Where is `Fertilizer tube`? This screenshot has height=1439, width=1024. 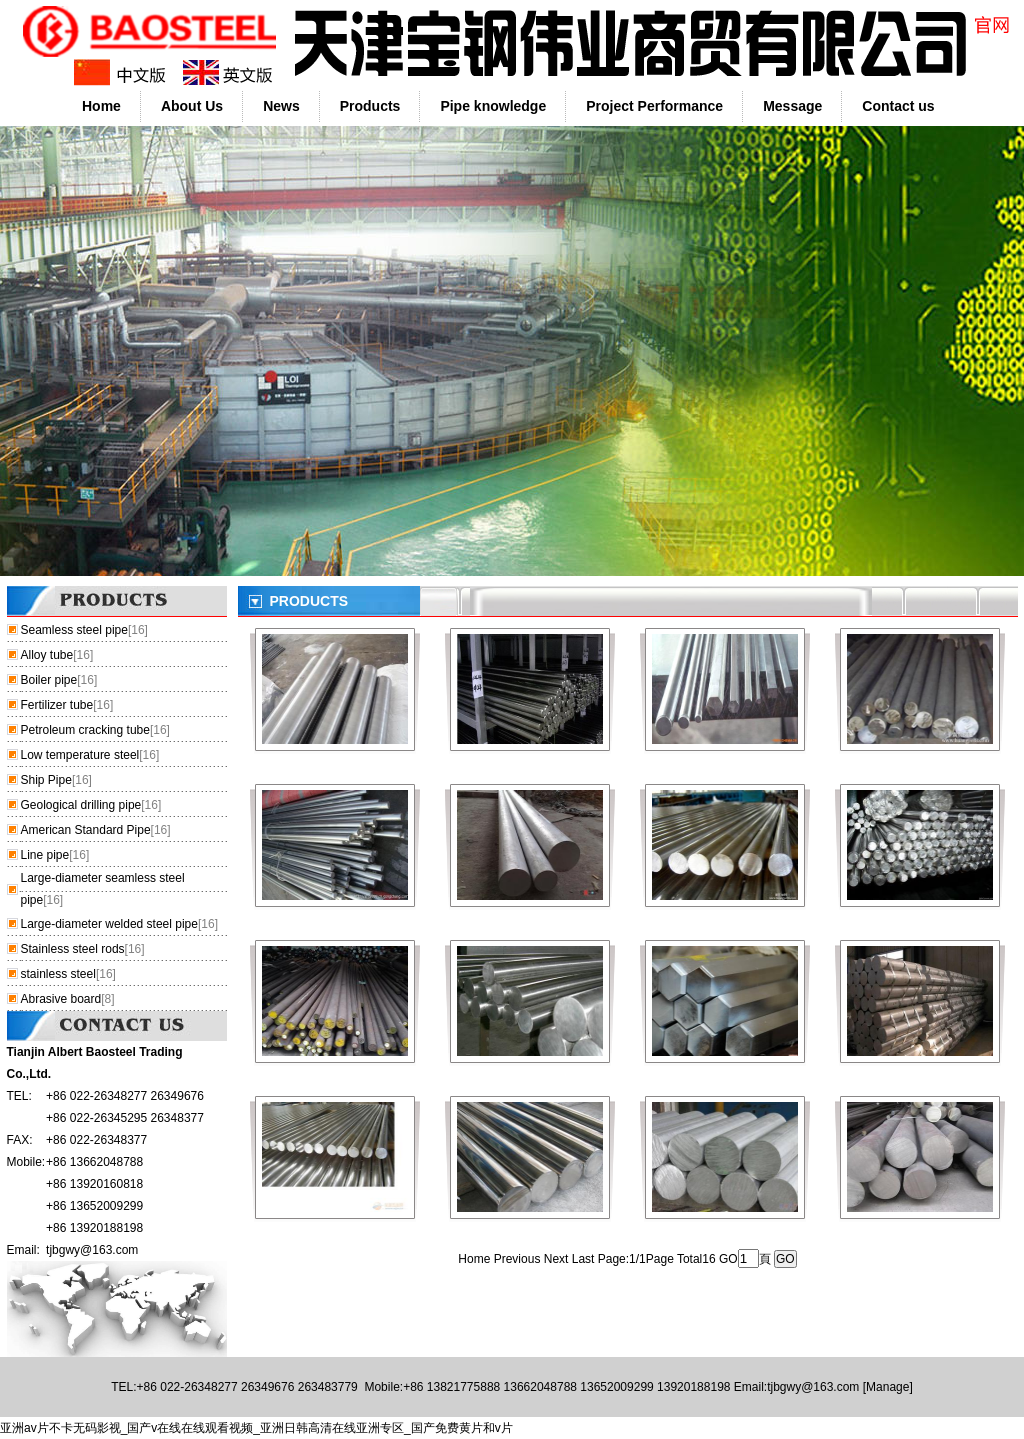
Fertilizer tube is located at coordinates (57, 705).